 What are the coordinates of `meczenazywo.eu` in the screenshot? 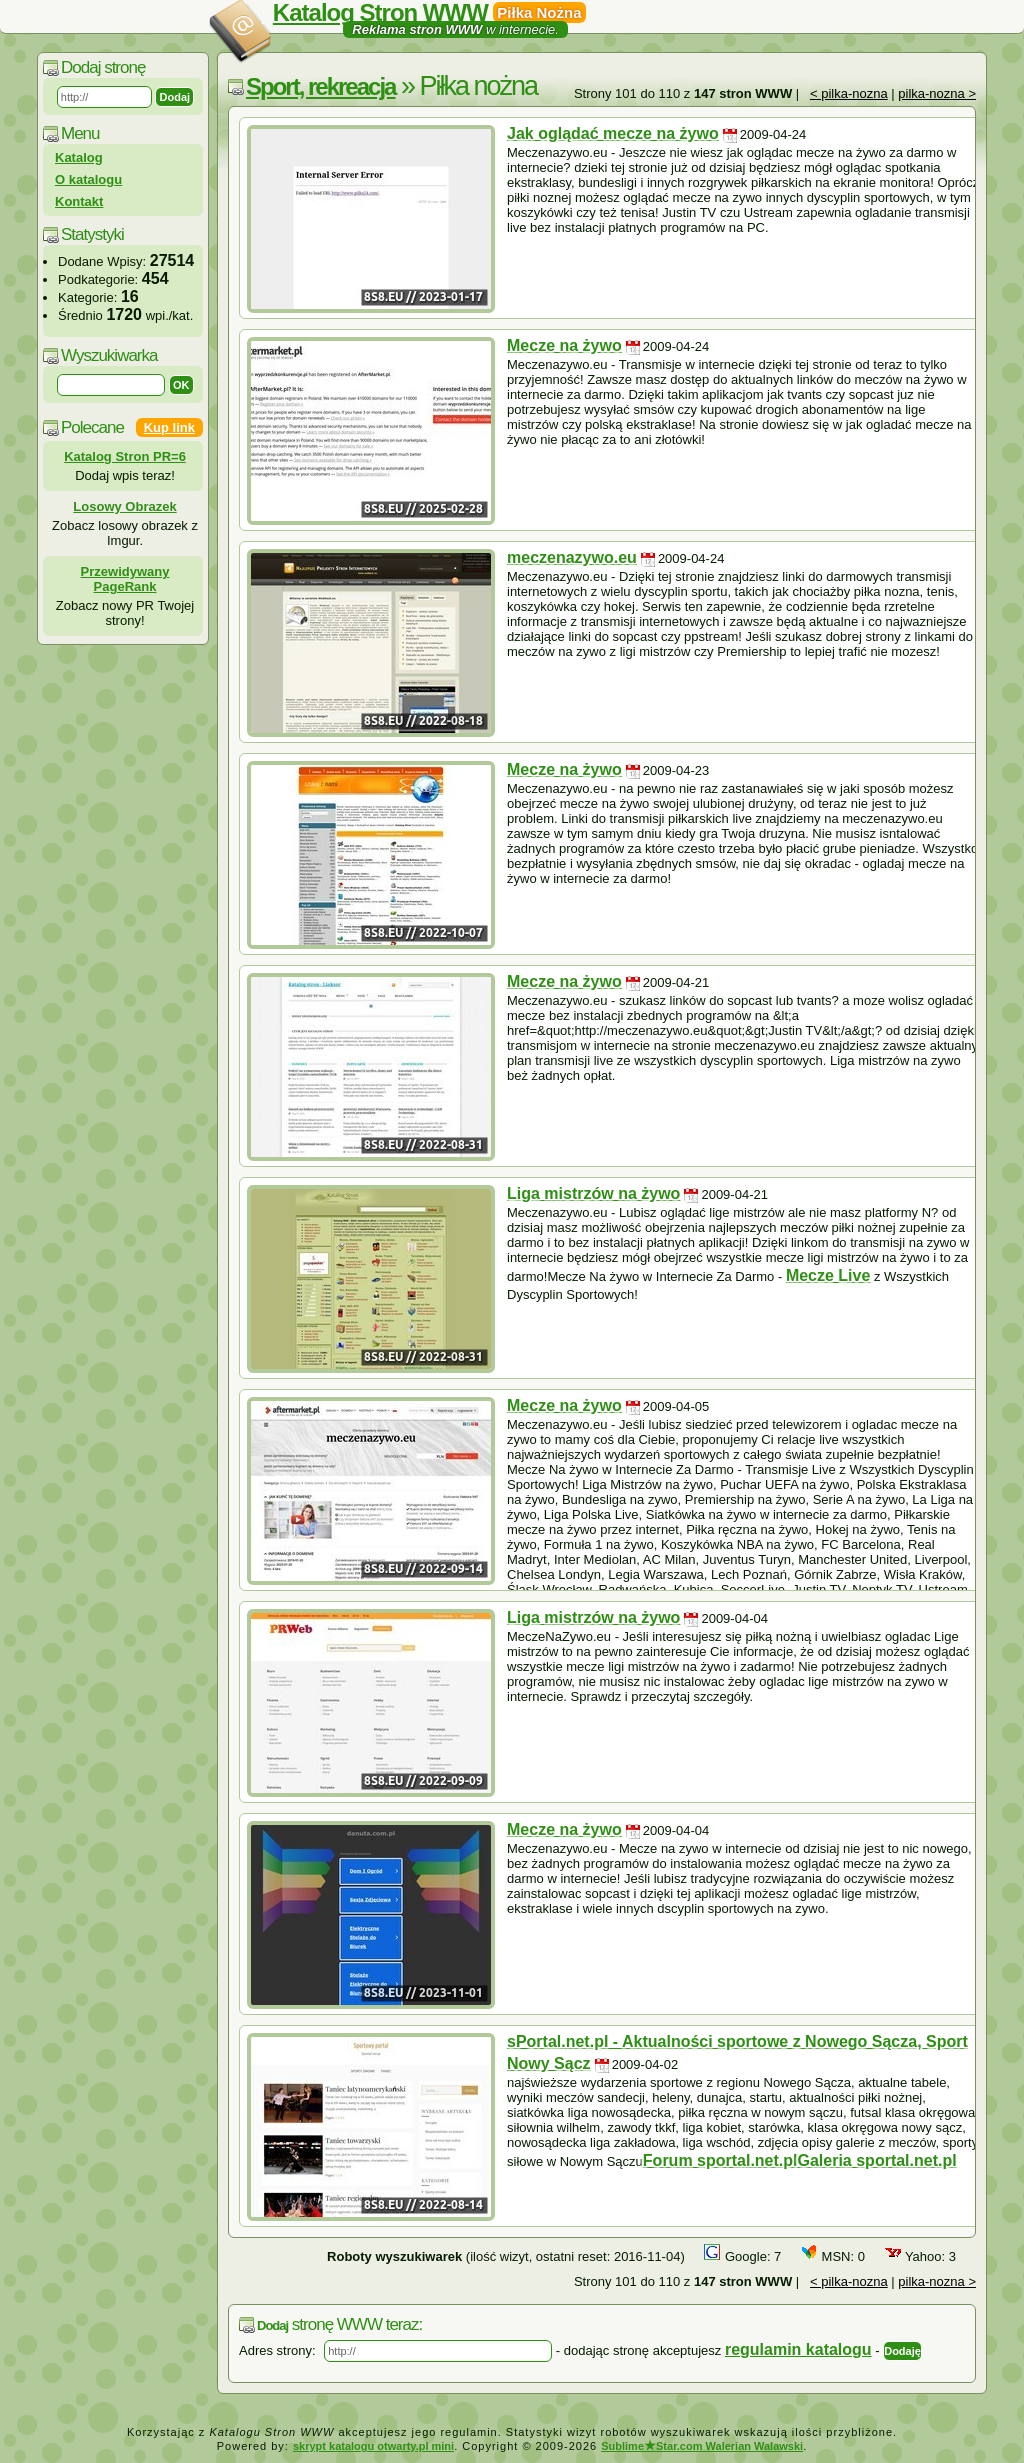 It's located at (572, 557).